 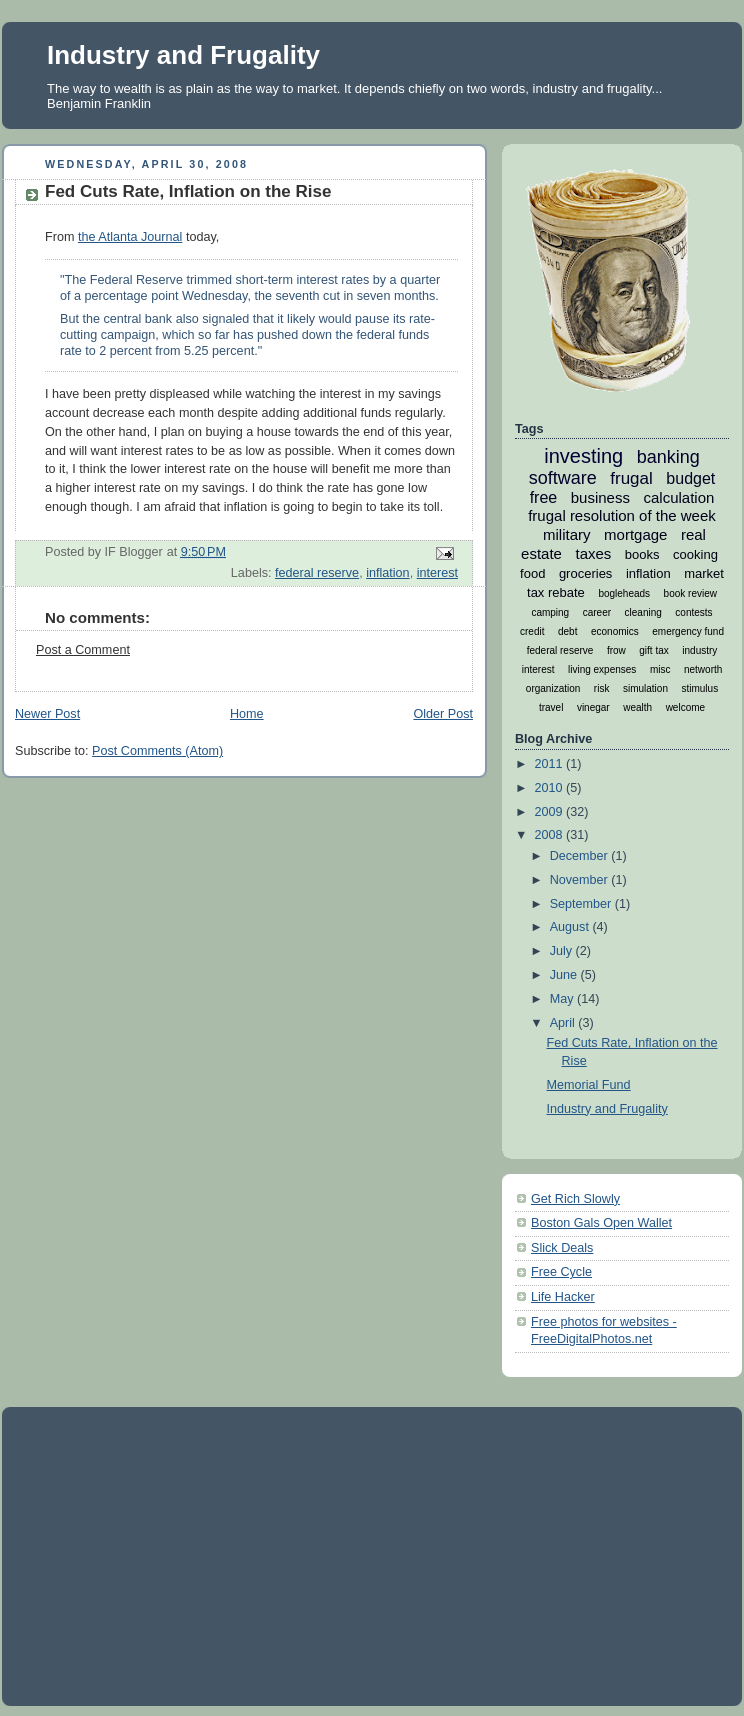 I want to click on July, so click(x=563, y=951).